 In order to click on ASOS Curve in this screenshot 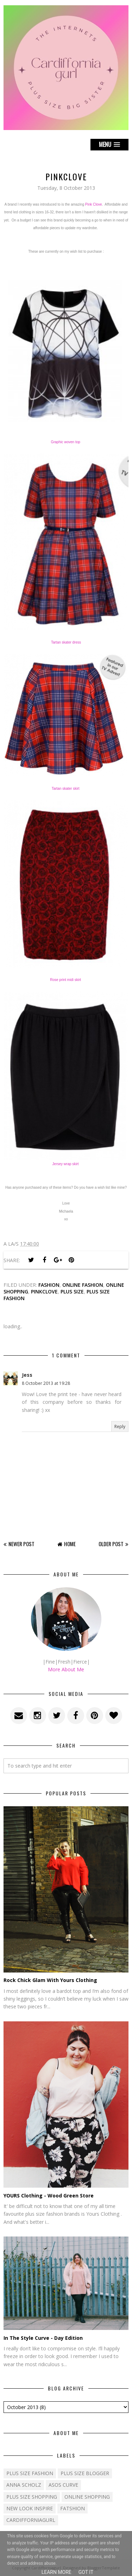, I will do `click(63, 2484)`.